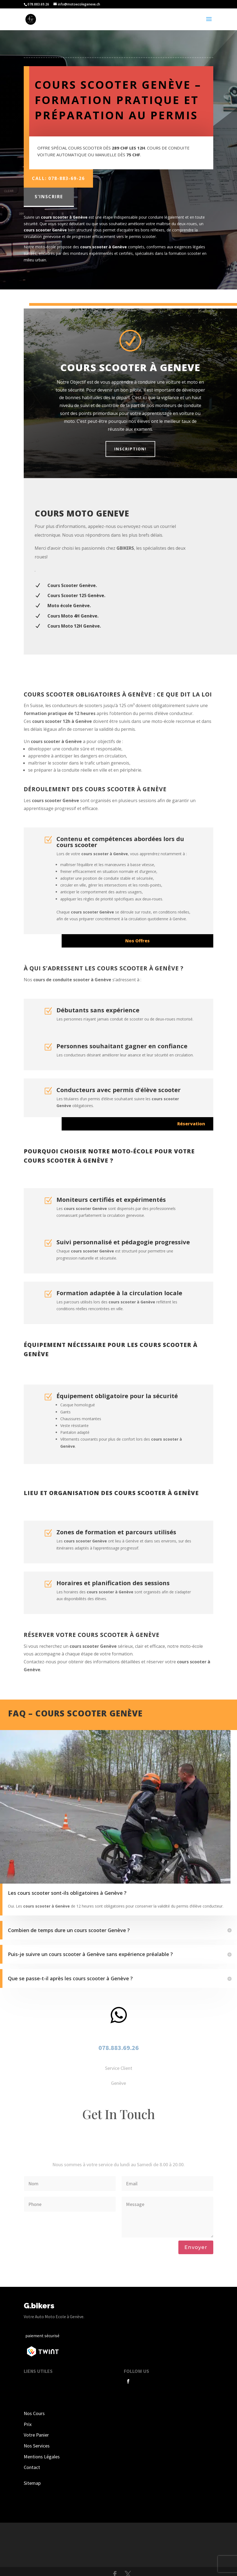 This screenshot has width=237, height=2576. What do you see at coordinates (32, 2467) in the screenshot?
I see `Contact` at bounding box center [32, 2467].